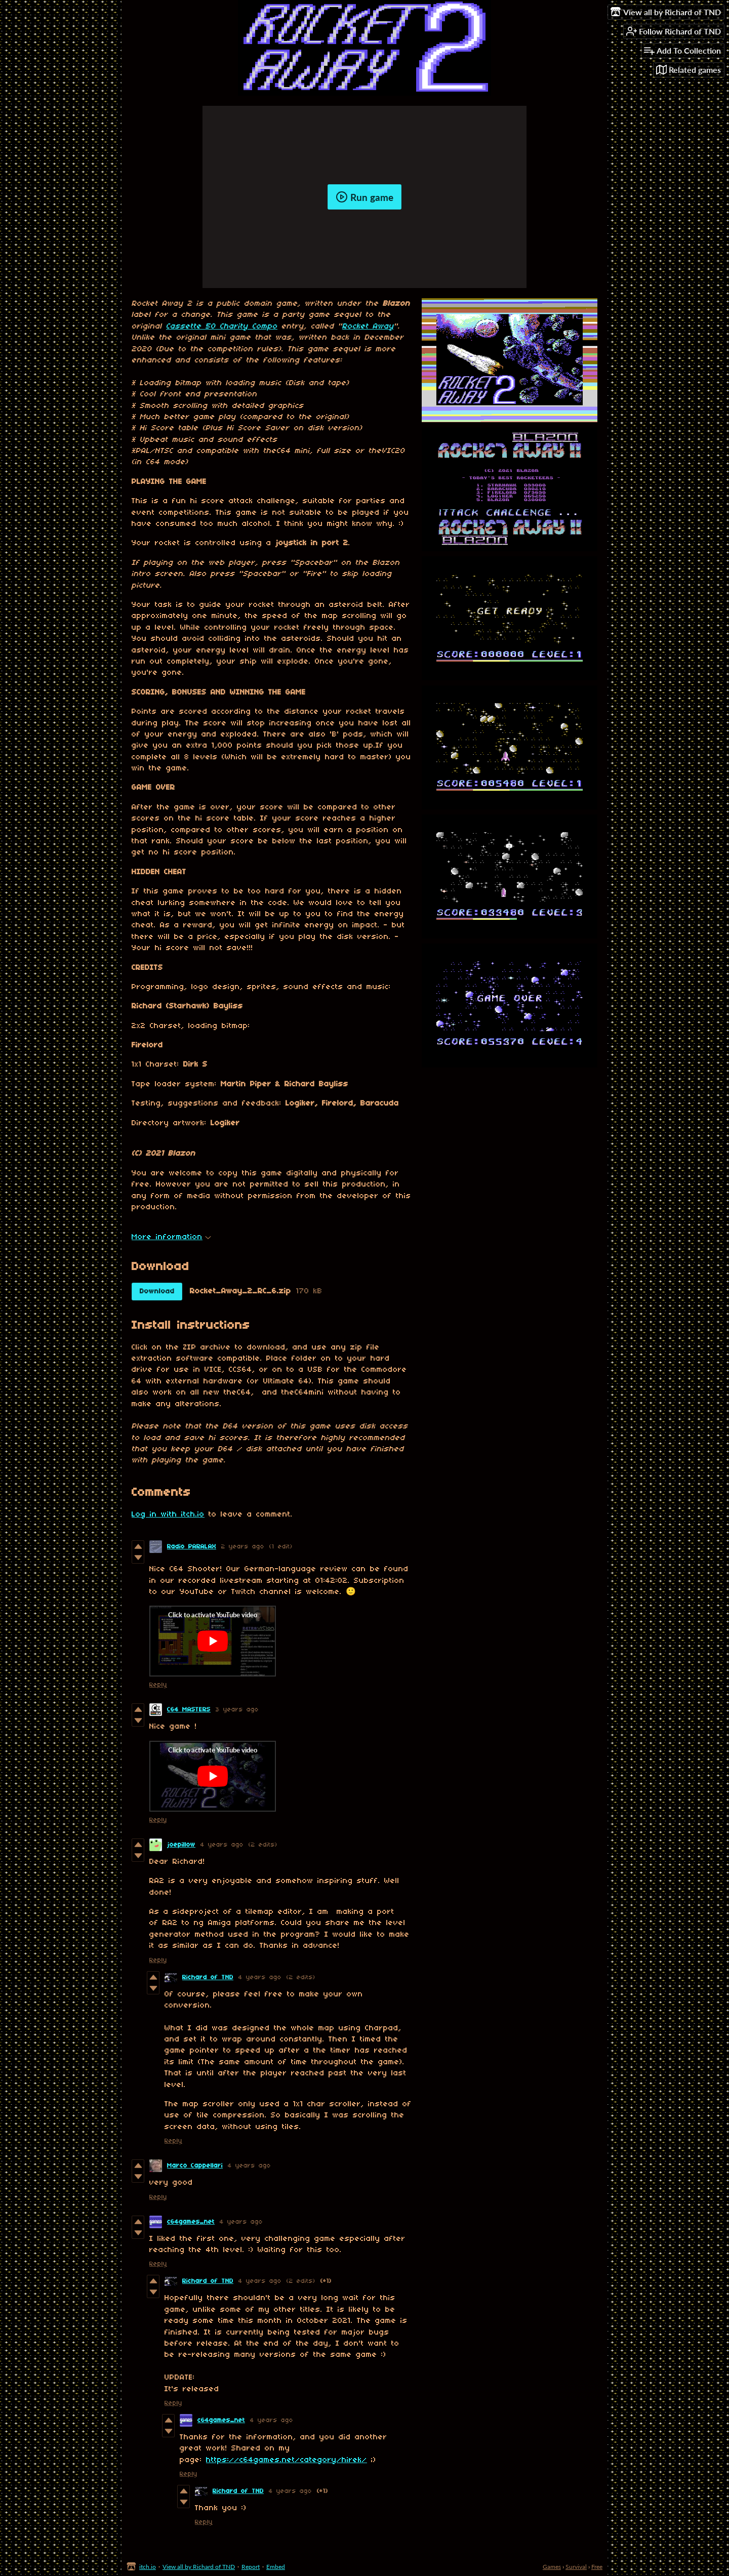 This screenshot has width=729, height=2576. What do you see at coordinates (199, 2566) in the screenshot?
I see `View all by Richard of TND` at bounding box center [199, 2566].